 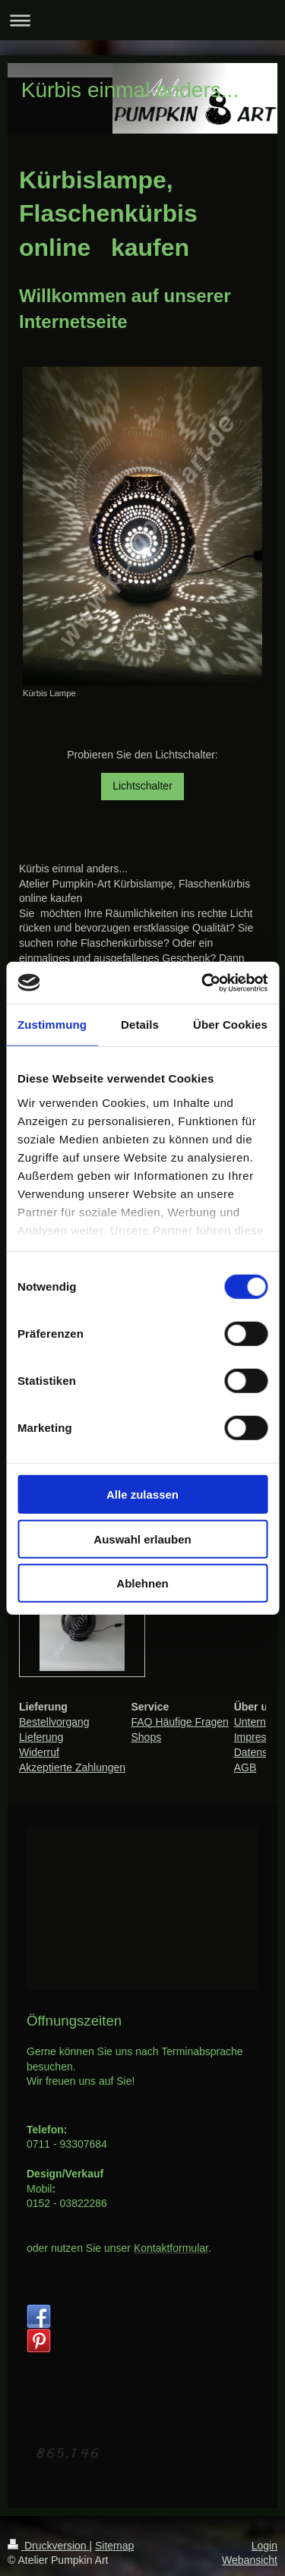 What do you see at coordinates (203, 982) in the screenshot?
I see `[Cookiebot von Usercentrics - öffnet in einem neuen Fenster]` at bounding box center [203, 982].